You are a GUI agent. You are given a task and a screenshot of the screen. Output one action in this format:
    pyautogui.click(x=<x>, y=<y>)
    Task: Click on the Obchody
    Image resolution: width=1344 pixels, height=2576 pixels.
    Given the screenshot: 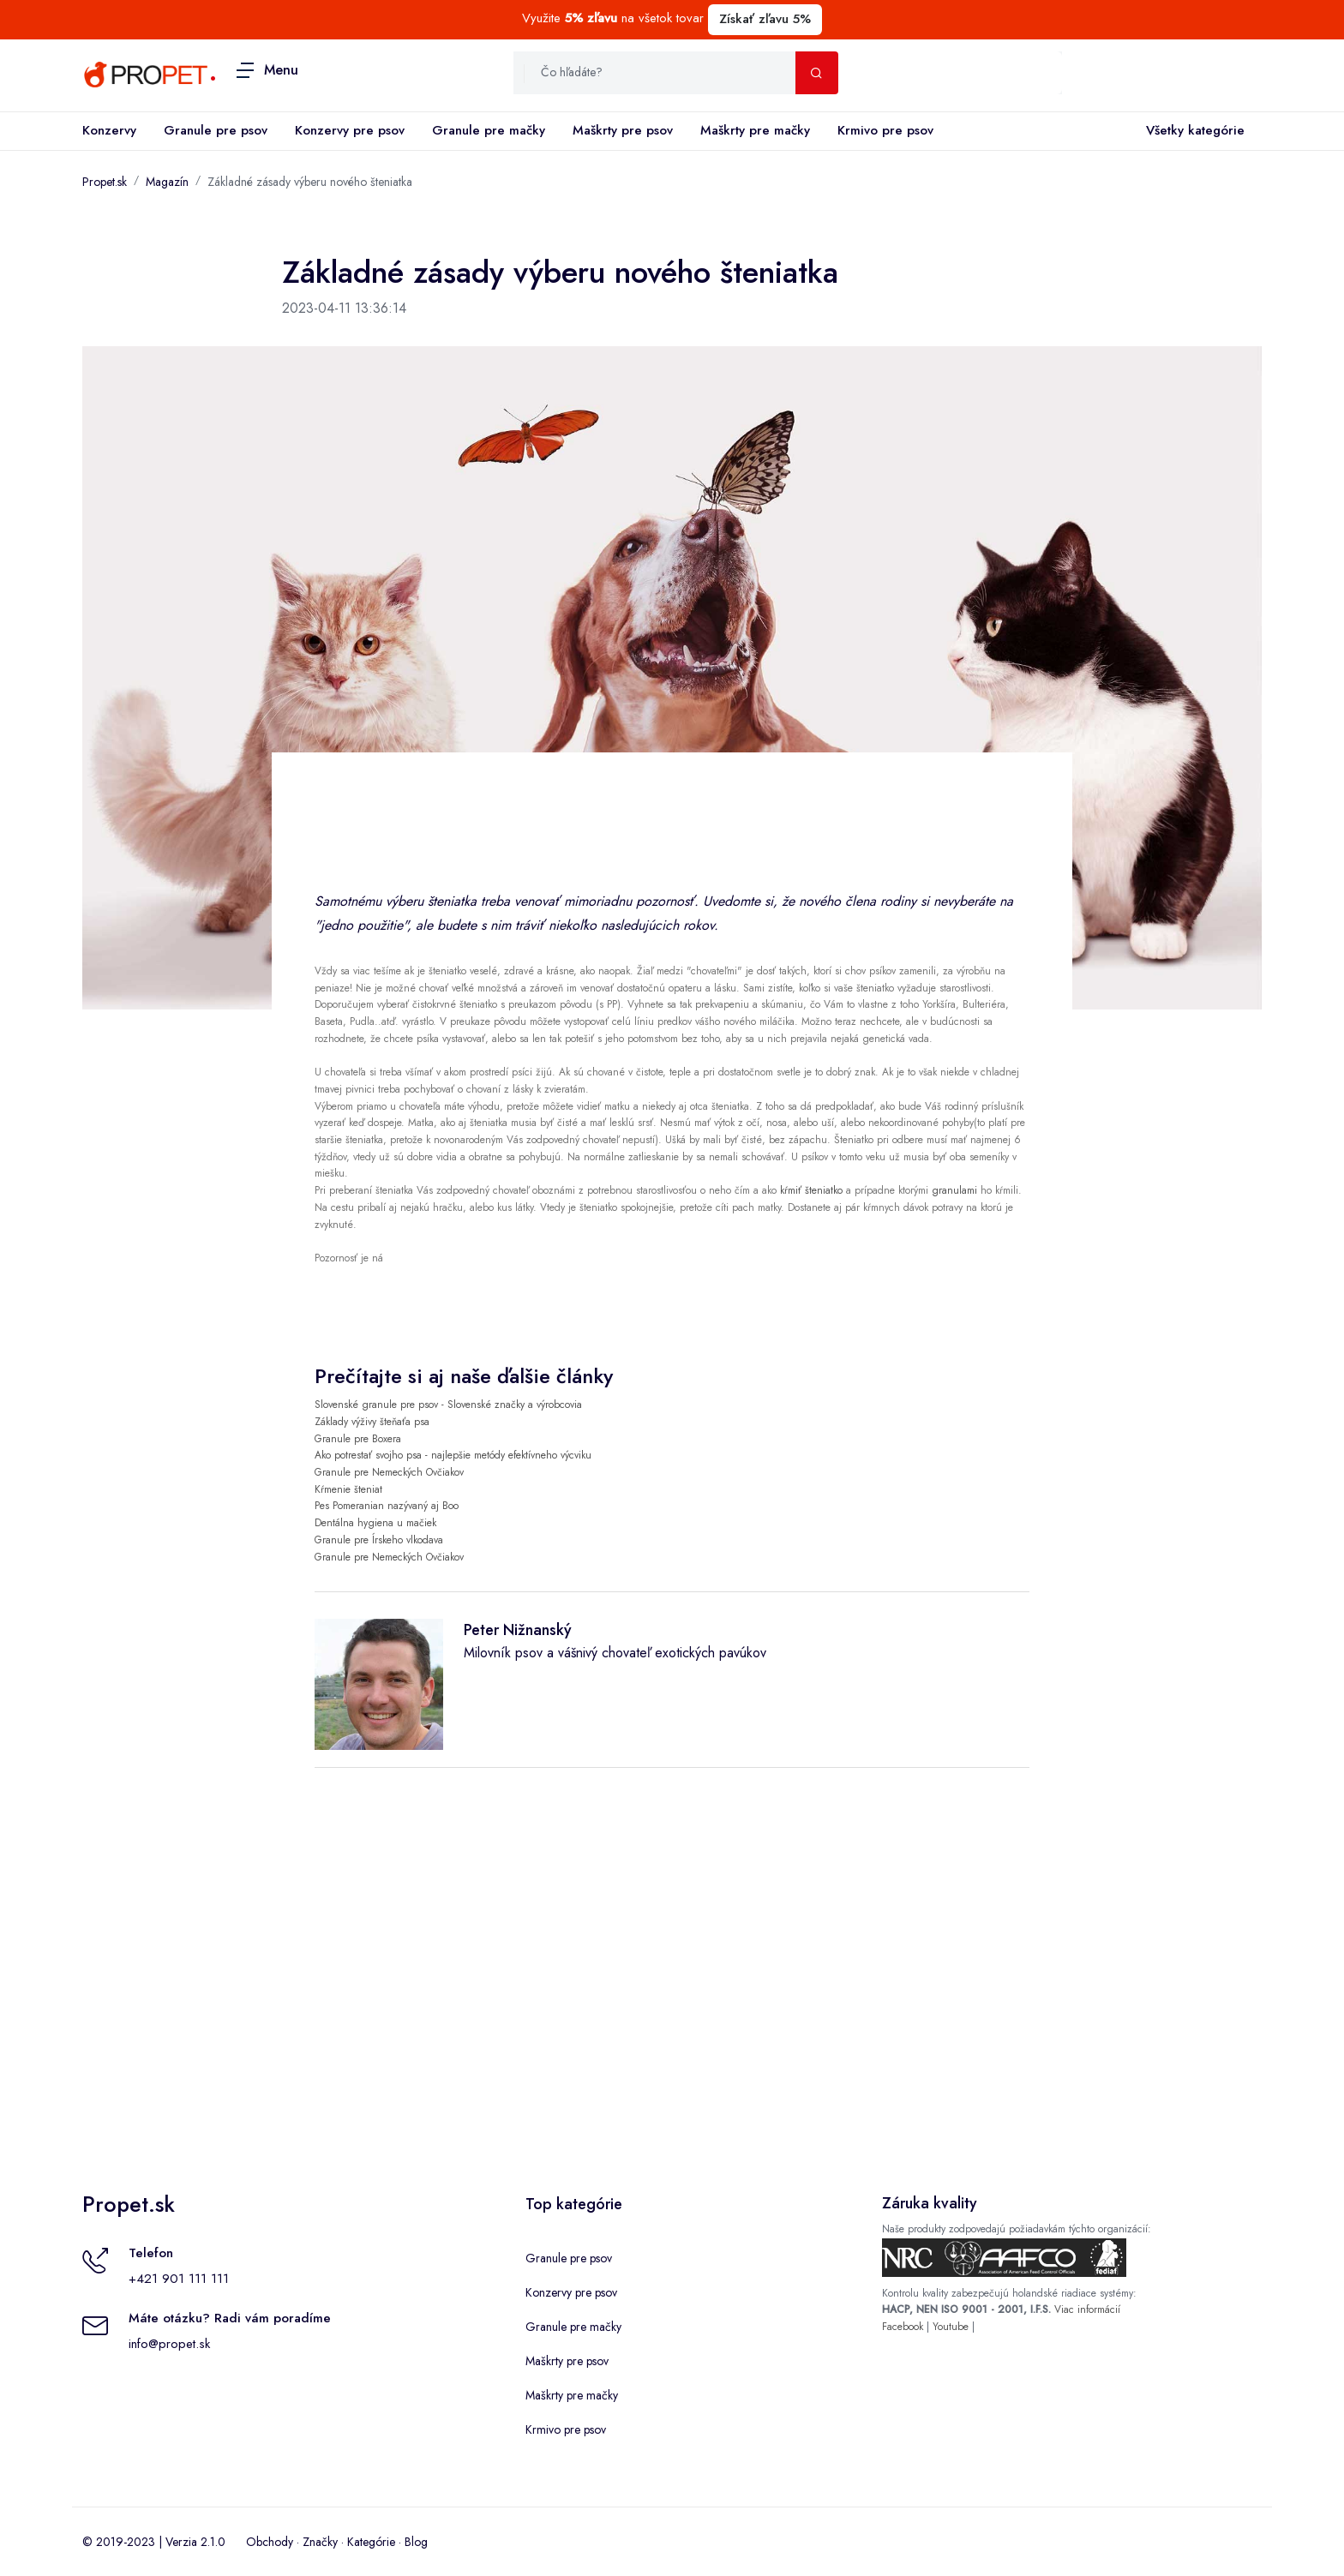 What is the action you would take?
    pyautogui.click(x=269, y=2541)
    